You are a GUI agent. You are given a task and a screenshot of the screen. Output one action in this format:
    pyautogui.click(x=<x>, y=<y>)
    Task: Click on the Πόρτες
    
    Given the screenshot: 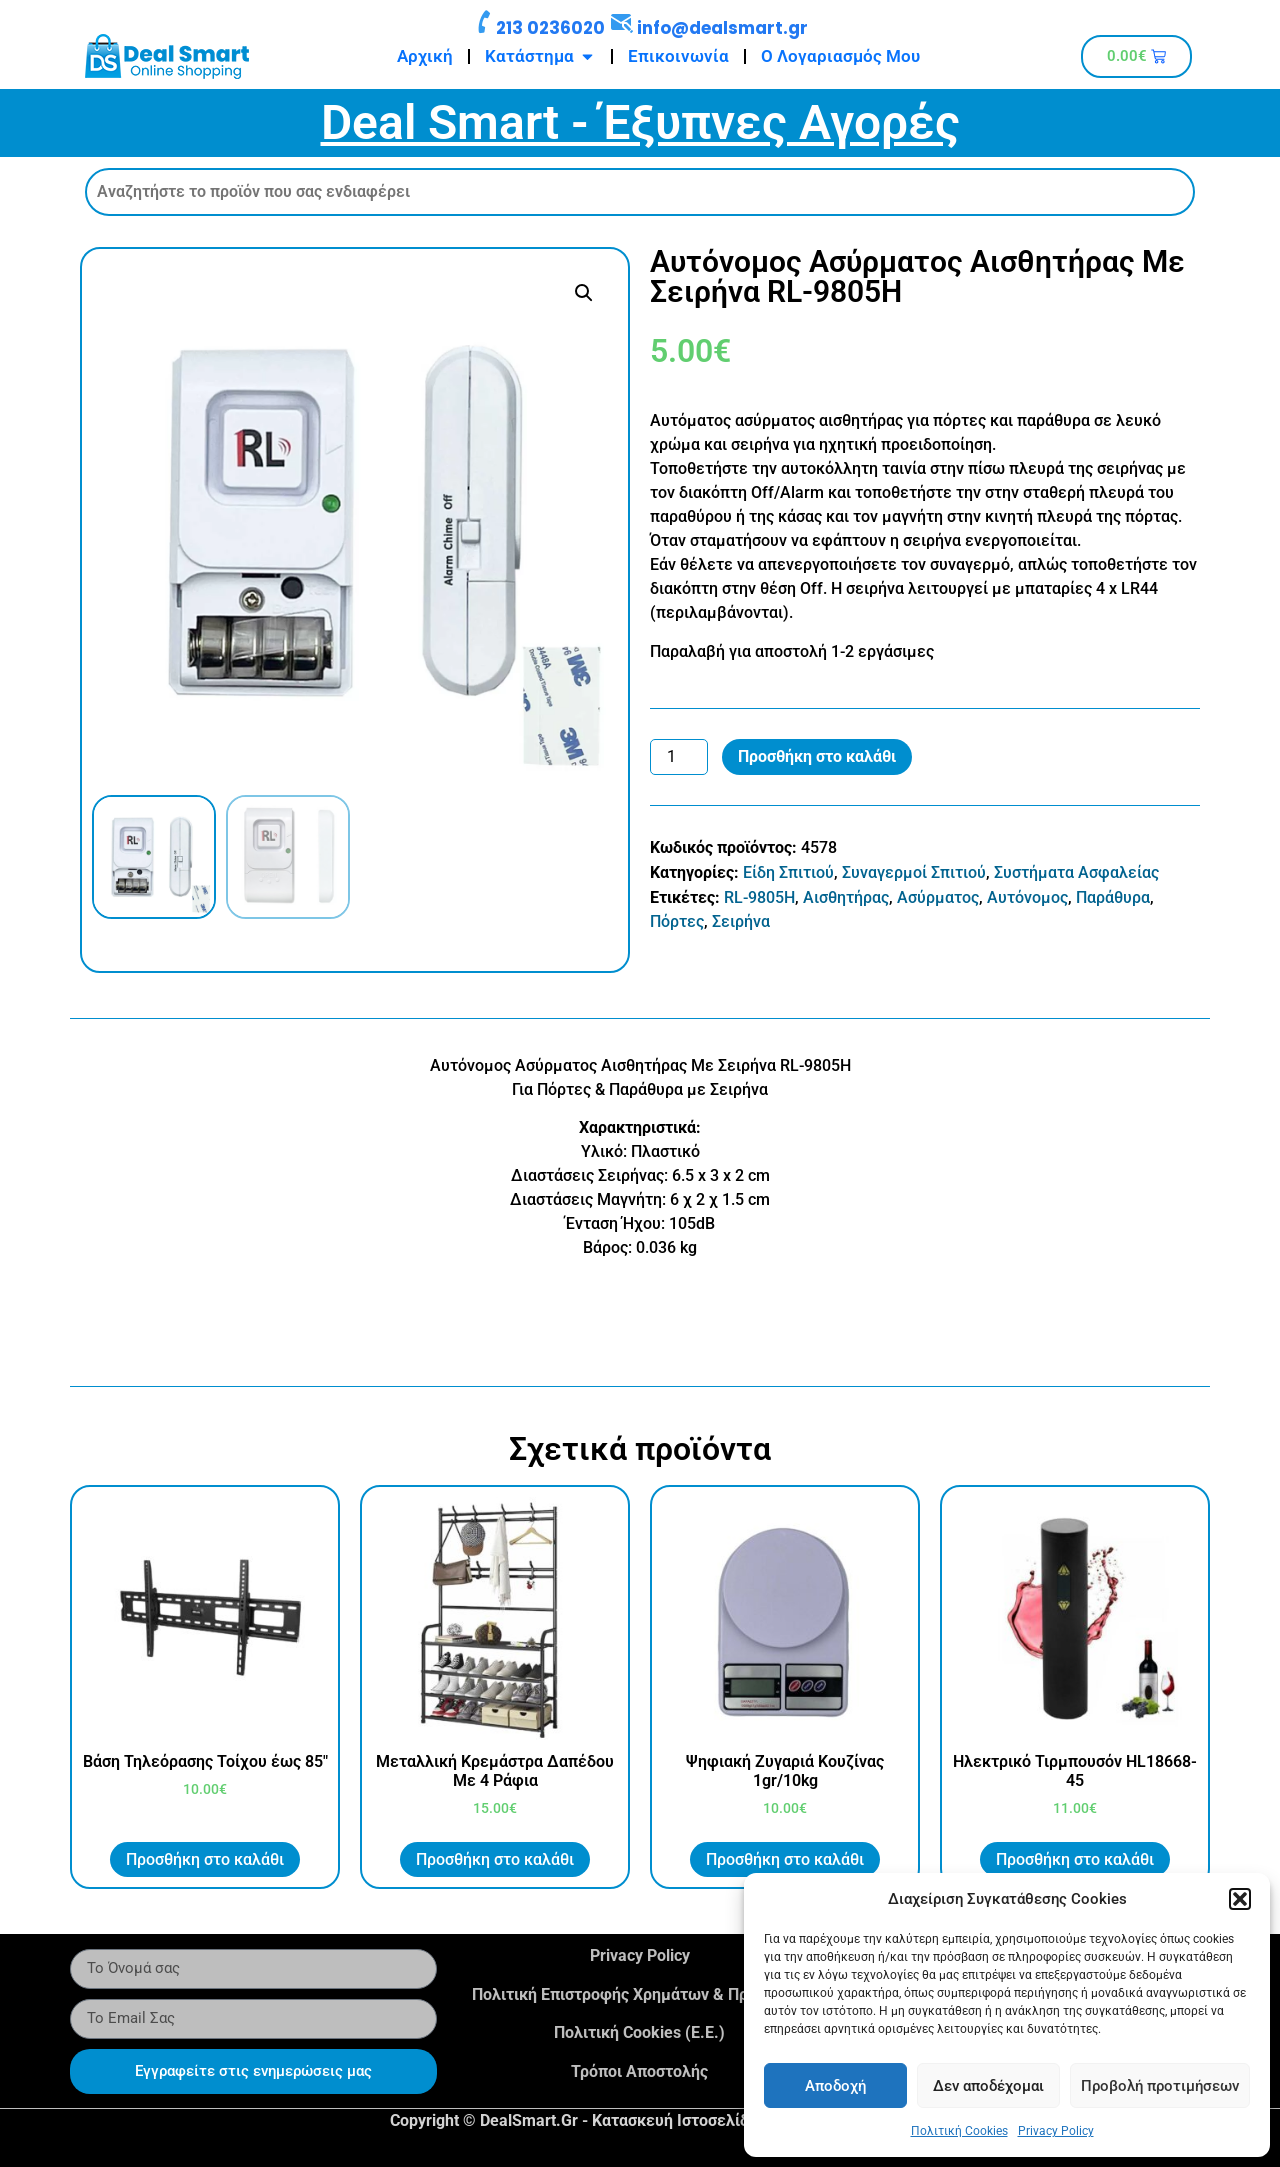 What is the action you would take?
    pyautogui.click(x=677, y=921)
    